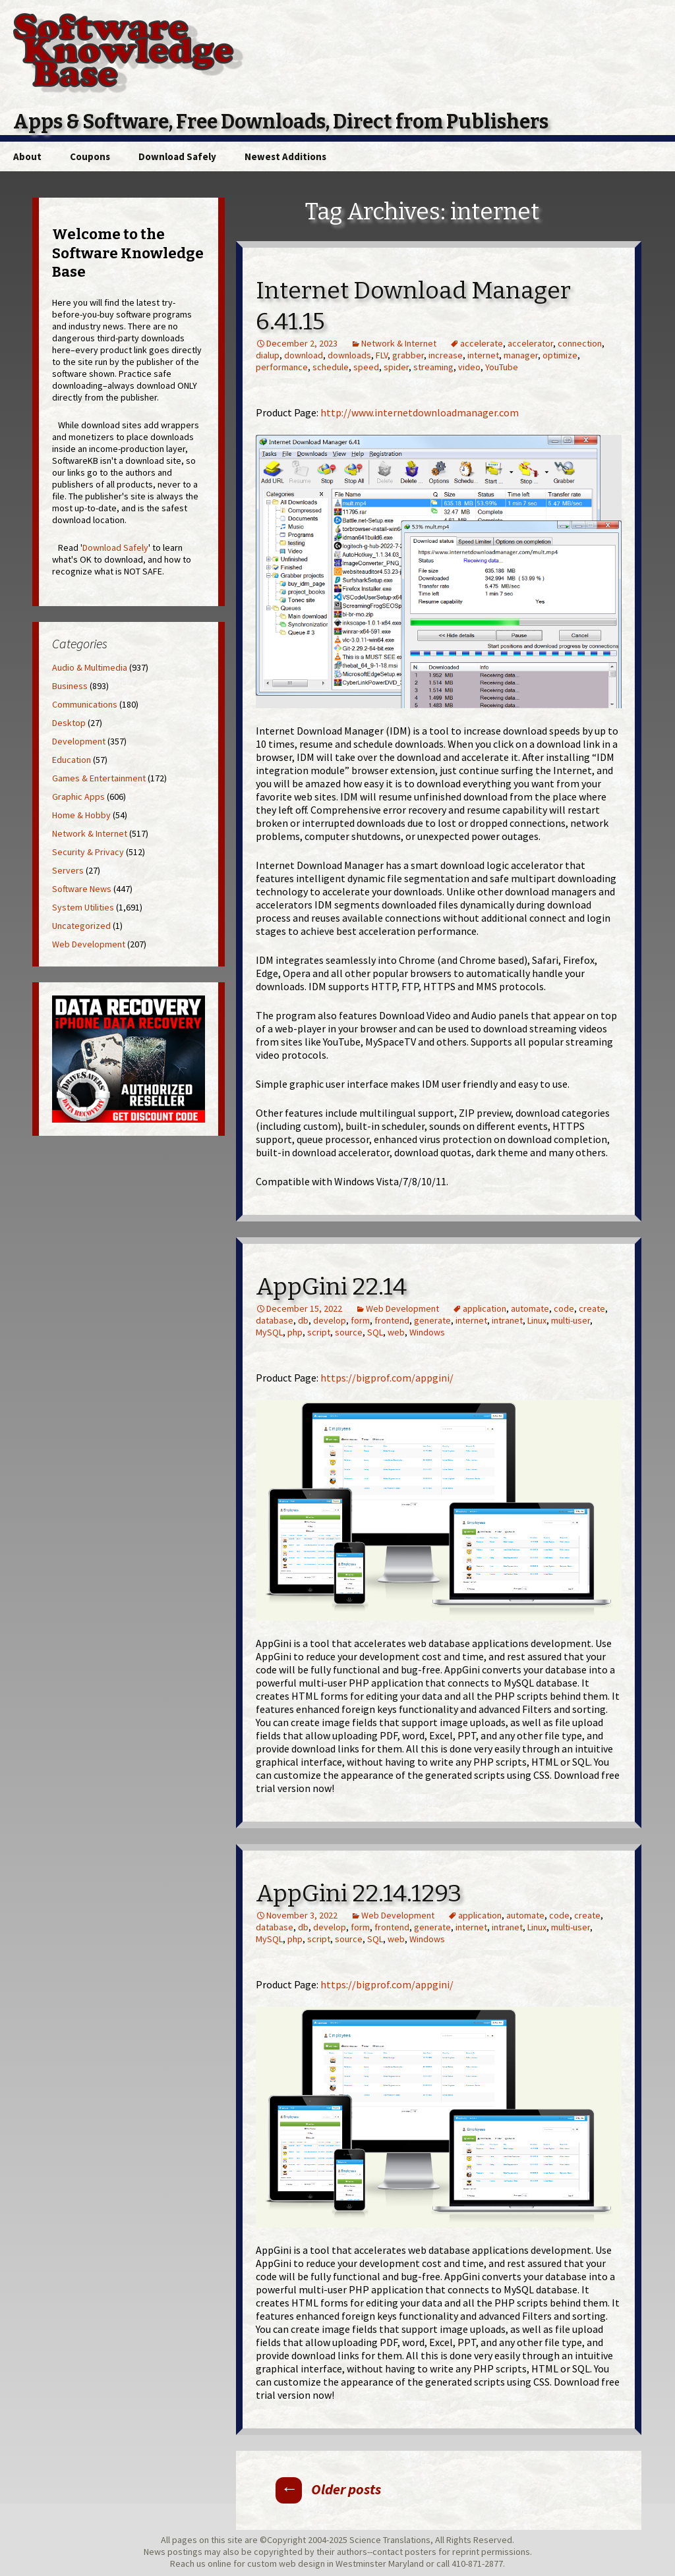 This screenshot has height=2576, width=675. What do you see at coordinates (360, 1320) in the screenshot?
I see `form` at bounding box center [360, 1320].